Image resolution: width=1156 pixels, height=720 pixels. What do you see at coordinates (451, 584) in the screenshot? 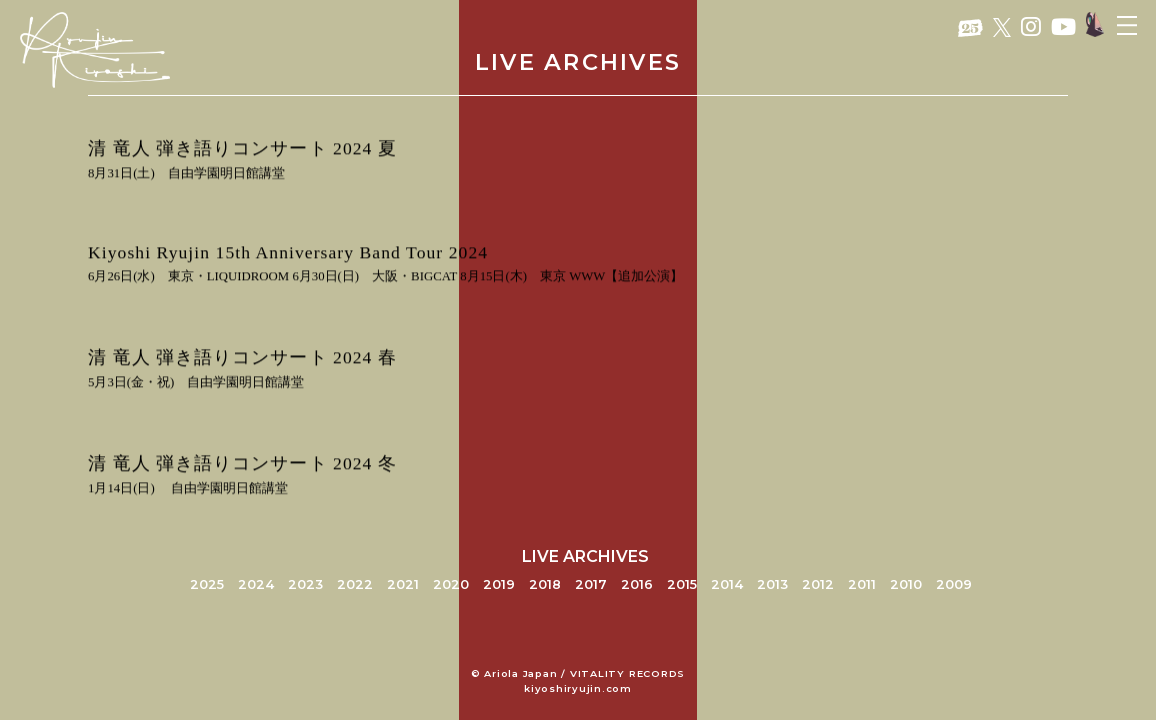
I see `2020` at bounding box center [451, 584].